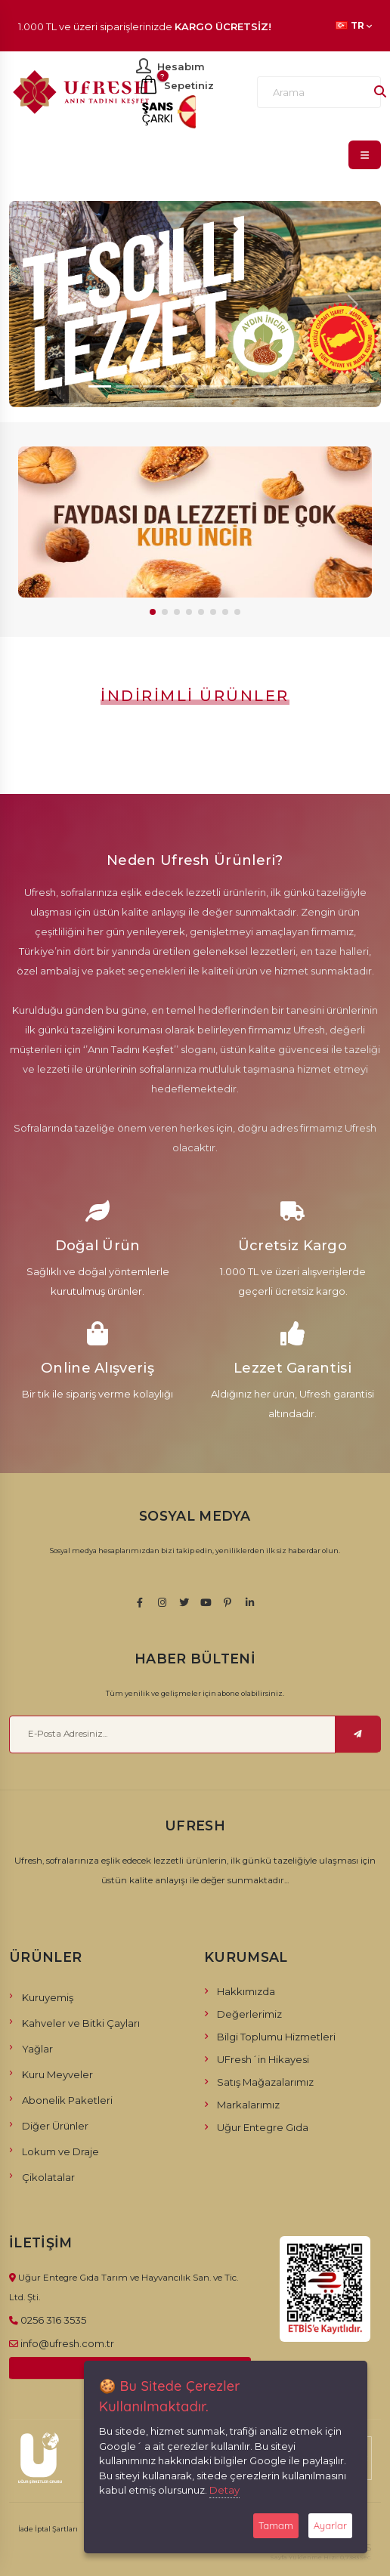 The image size is (390, 2576). Describe the element at coordinates (60, 2151) in the screenshot. I see `Lokum ve Draje` at that location.